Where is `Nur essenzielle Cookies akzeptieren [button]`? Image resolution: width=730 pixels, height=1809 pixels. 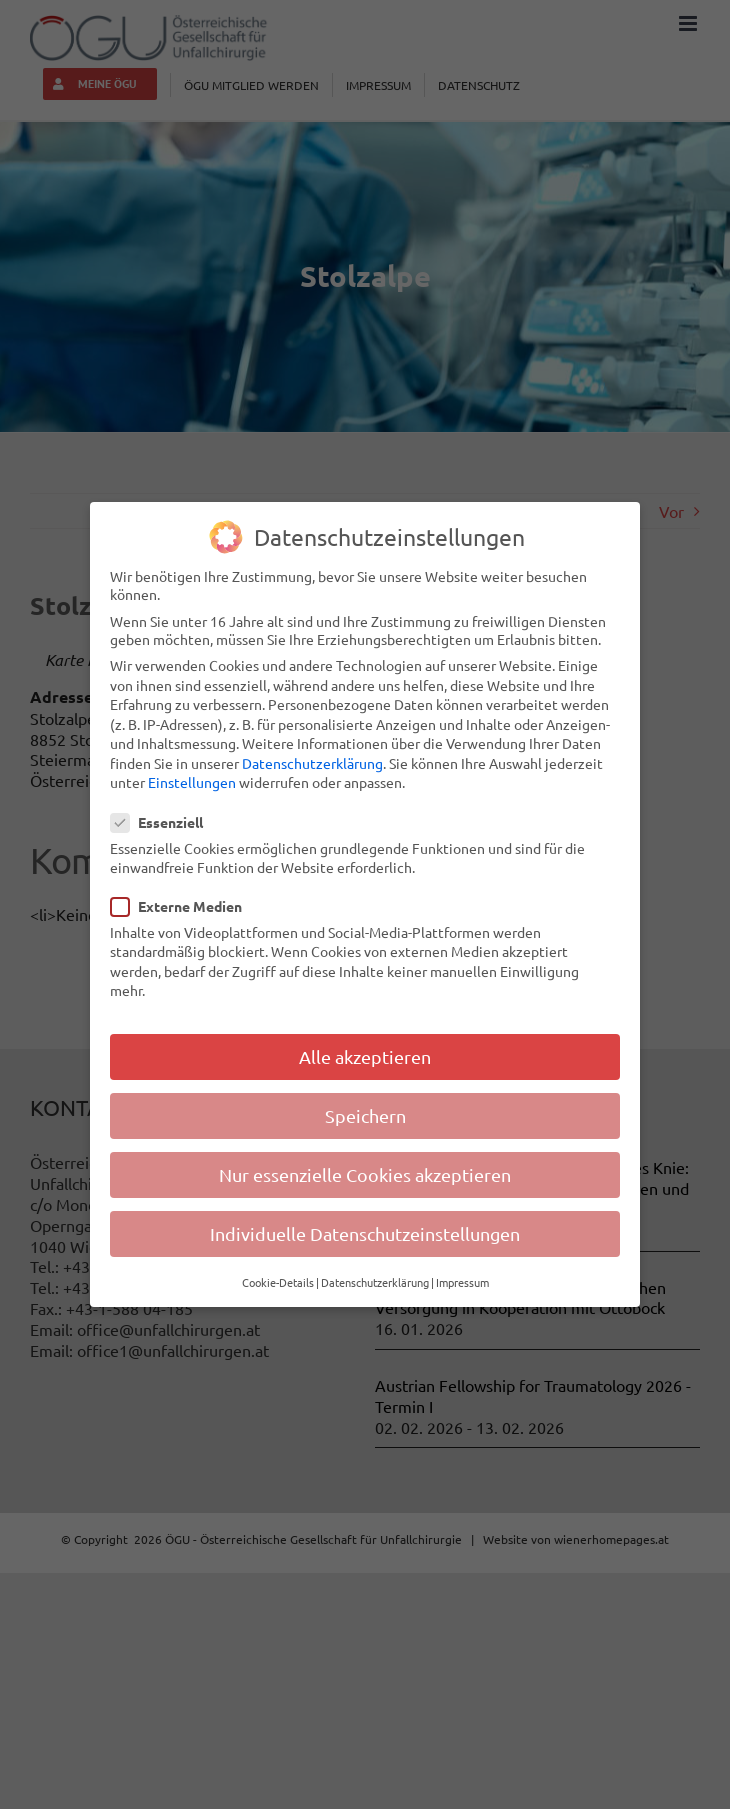 Nur essenzielle Cookies akzeptieren [button] is located at coordinates (365, 1174).